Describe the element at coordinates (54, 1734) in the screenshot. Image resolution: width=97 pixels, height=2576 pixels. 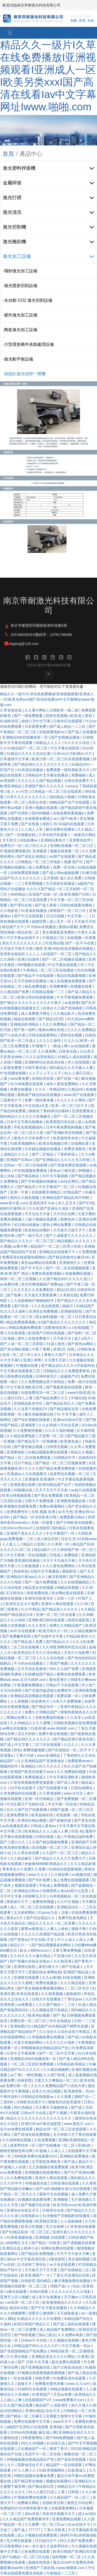
I see `免费午夜在线视频` at that location.